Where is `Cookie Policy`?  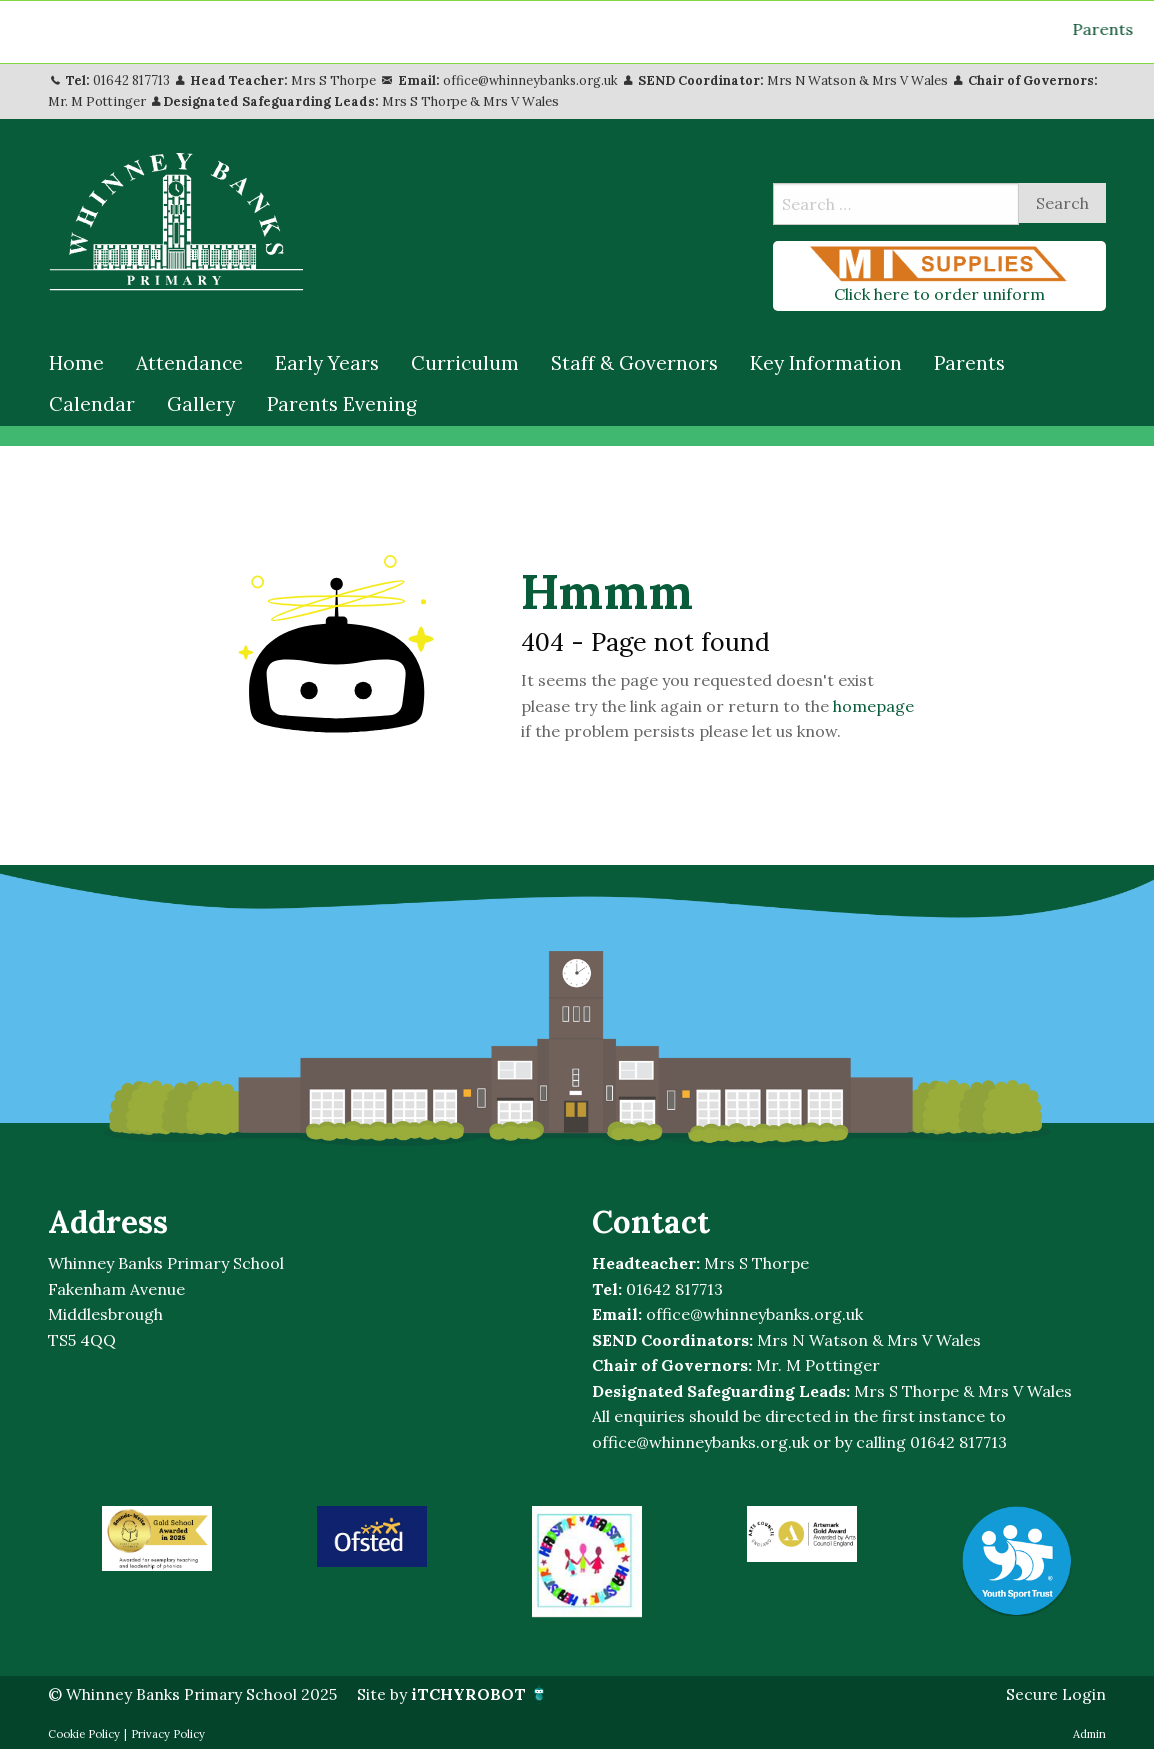 Cookie Policy is located at coordinates (84, 1732).